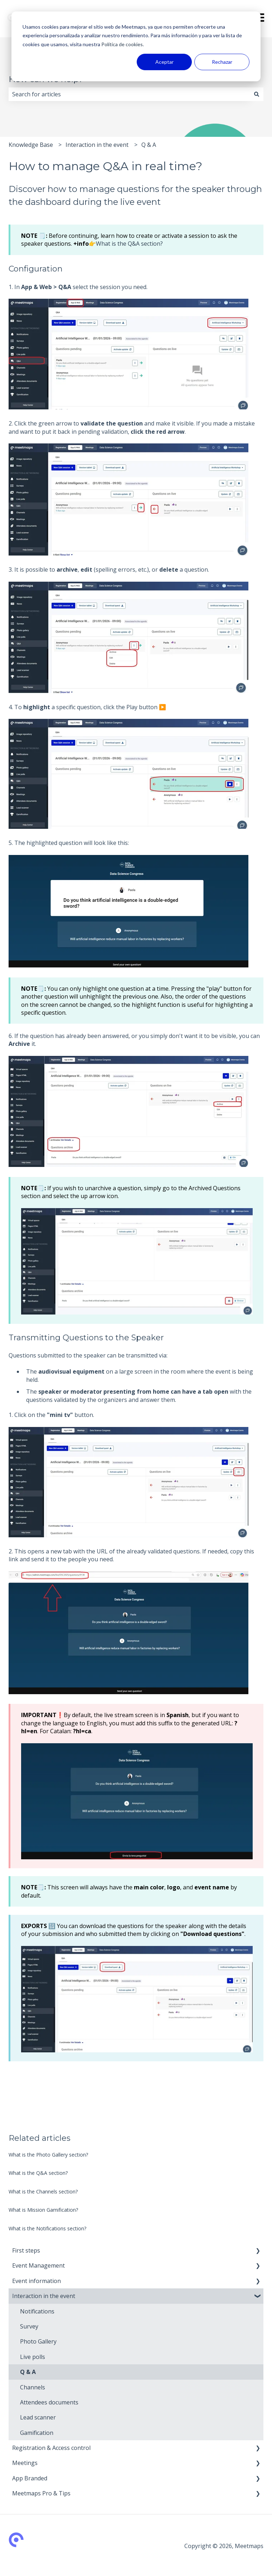 The width and height of the screenshot is (272, 2576). Describe the element at coordinates (164, 62) in the screenshot. I see `Aceptar` at that location.